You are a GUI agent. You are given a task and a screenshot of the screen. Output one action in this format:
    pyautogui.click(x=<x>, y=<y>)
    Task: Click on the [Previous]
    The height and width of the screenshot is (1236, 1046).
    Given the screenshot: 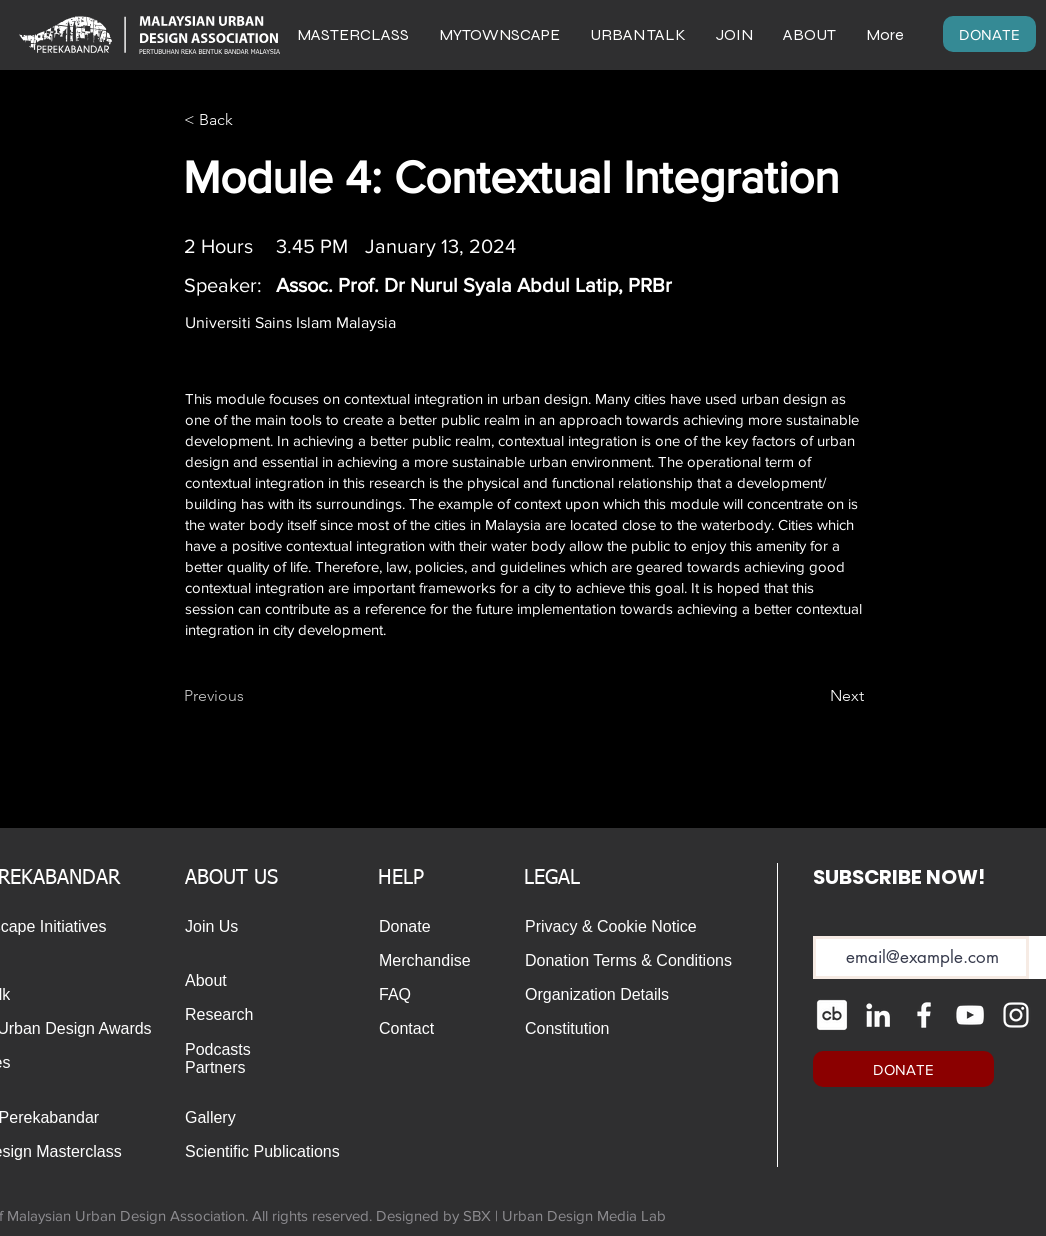 What is the action you would take?
    pyautogui.click(x=250, y=696)
    